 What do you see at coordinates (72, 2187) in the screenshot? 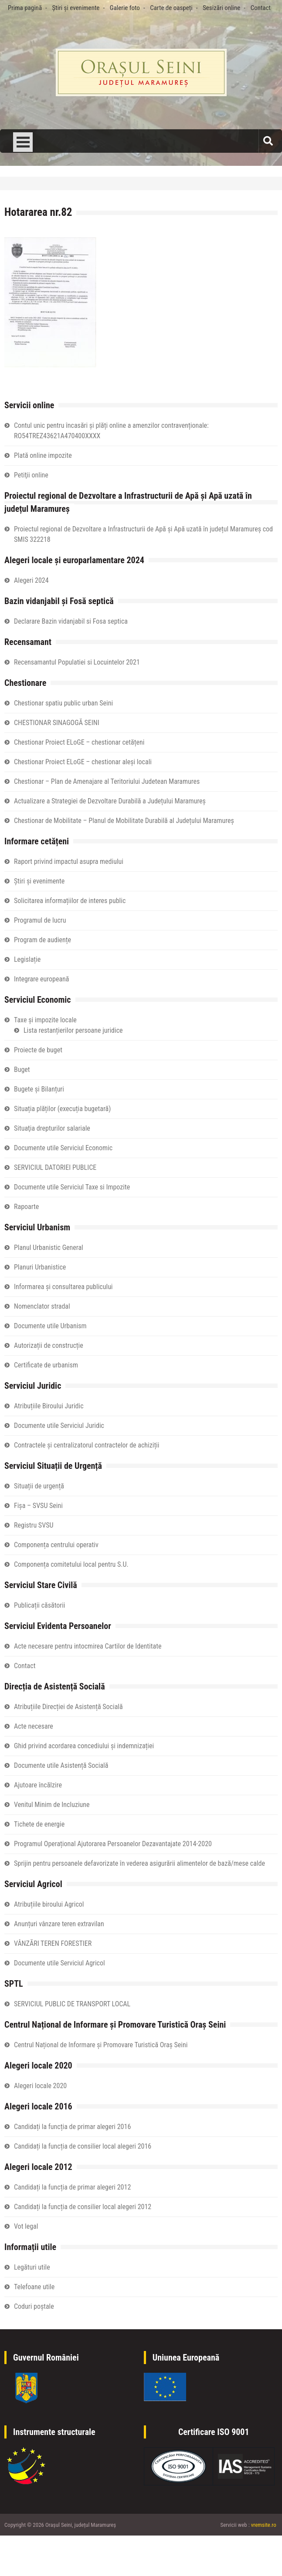
I see `Candidați la funcția de primar alegeri 2012` at bounding box center [72, 2187].